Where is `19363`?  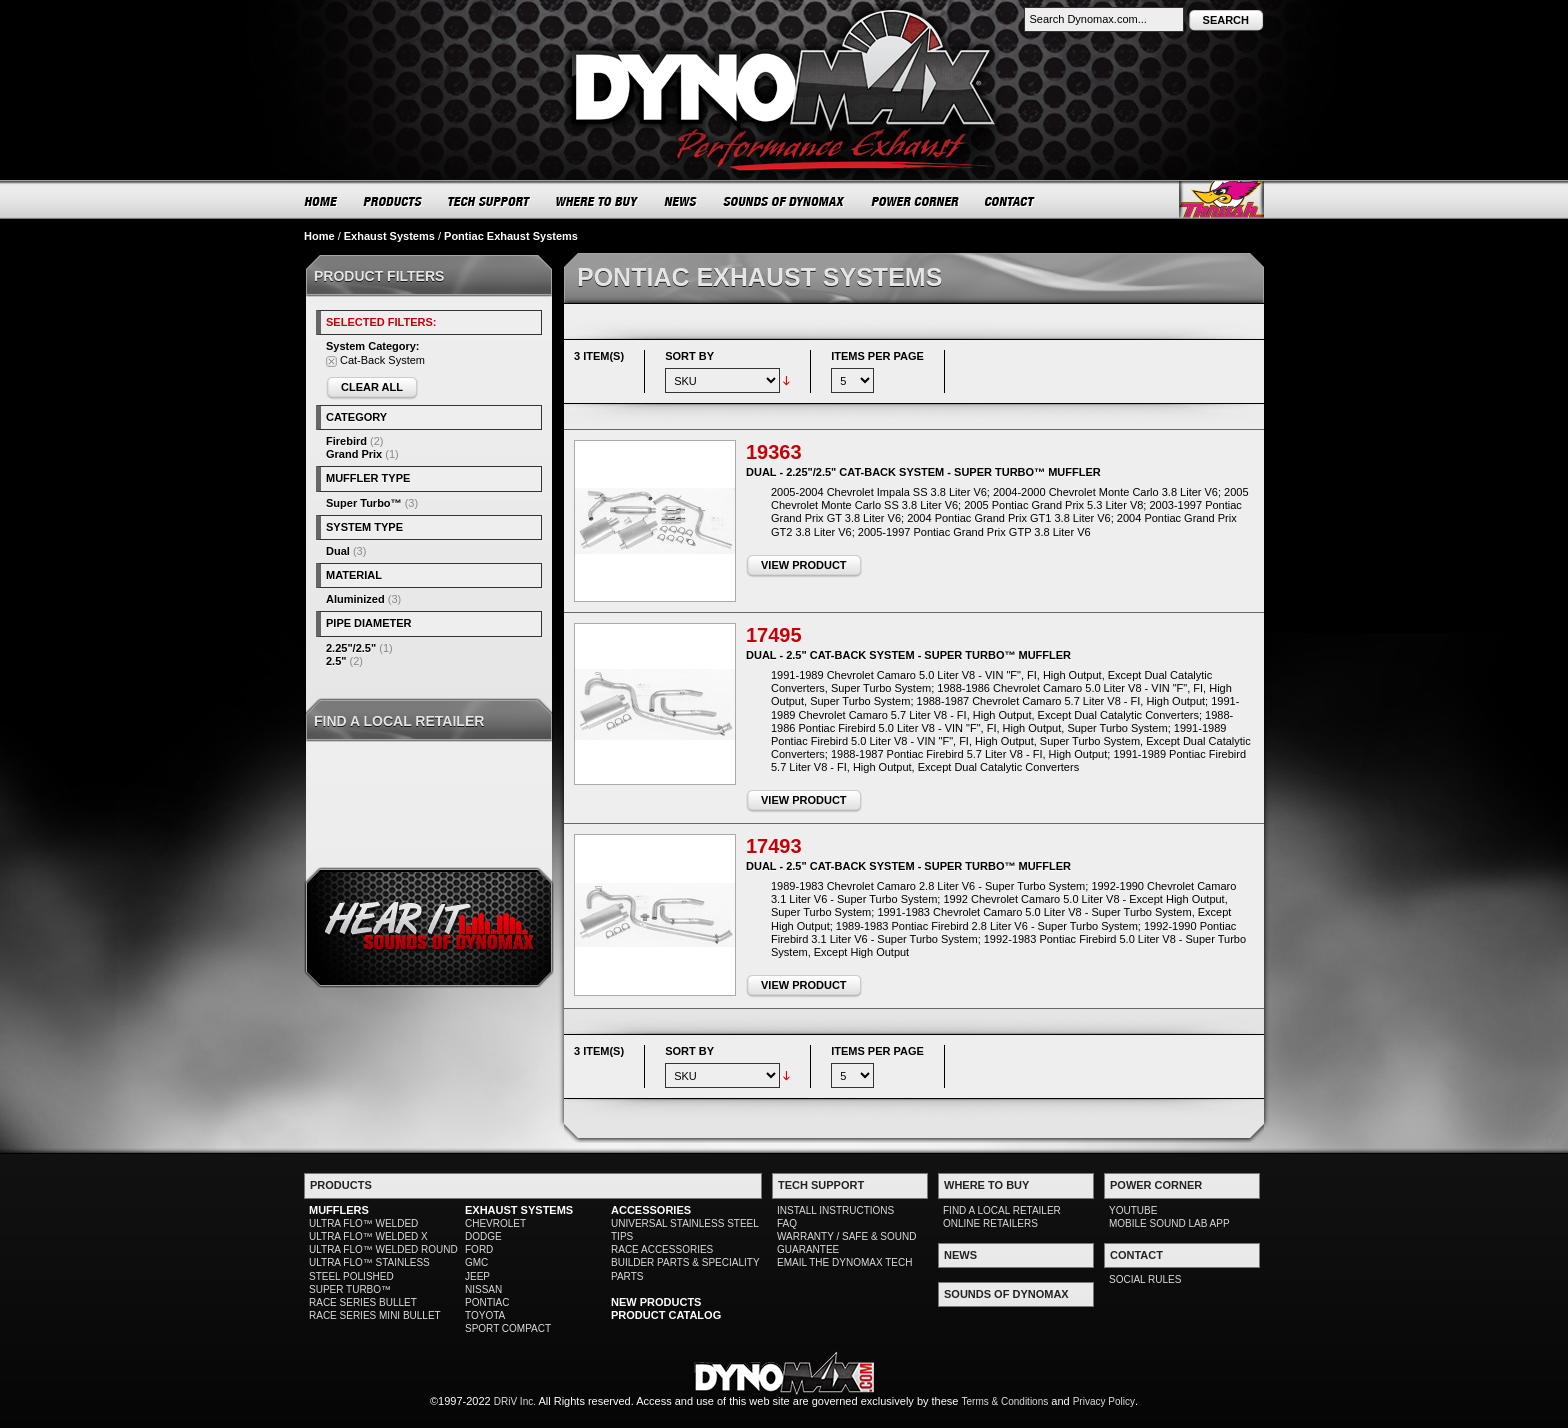
19363 is located at coordinates (774, 452).